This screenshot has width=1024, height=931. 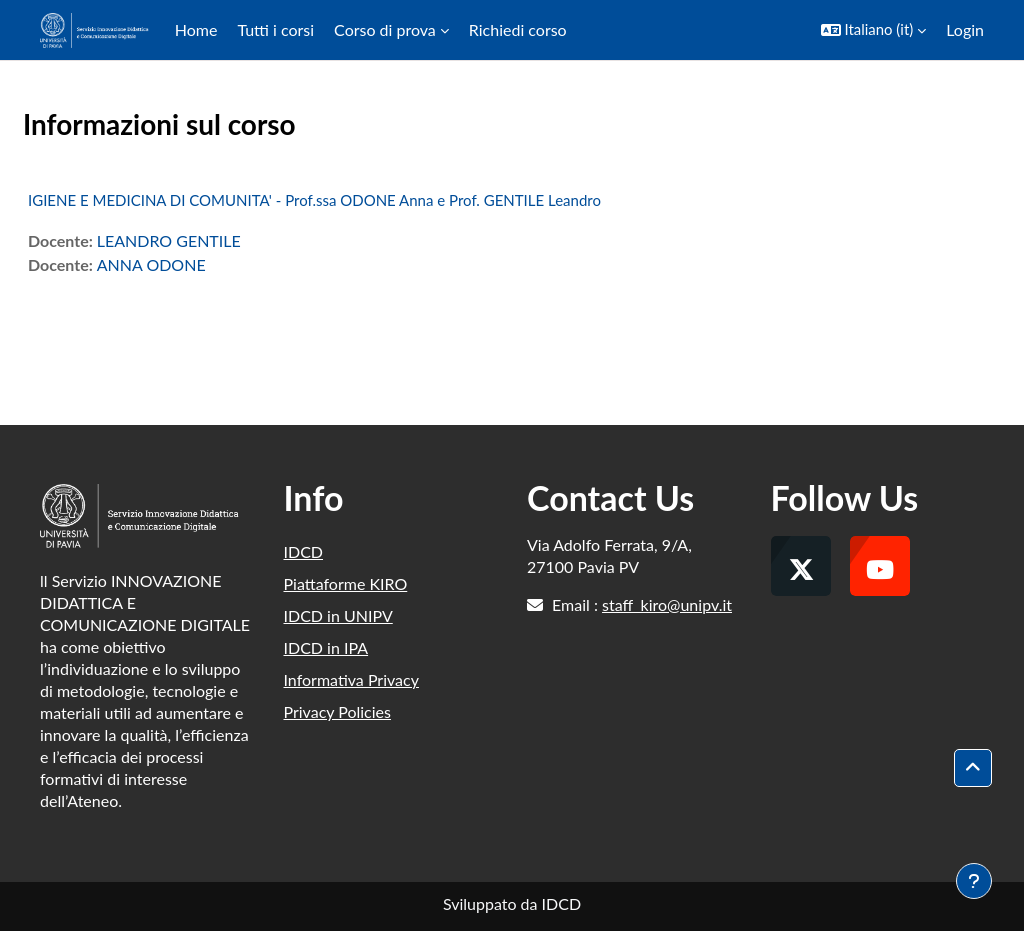 What do you see at coordinates (169, 240) in the screenshot?
I see `LEANDRO GENTILE` at bounding box center [169, 240].